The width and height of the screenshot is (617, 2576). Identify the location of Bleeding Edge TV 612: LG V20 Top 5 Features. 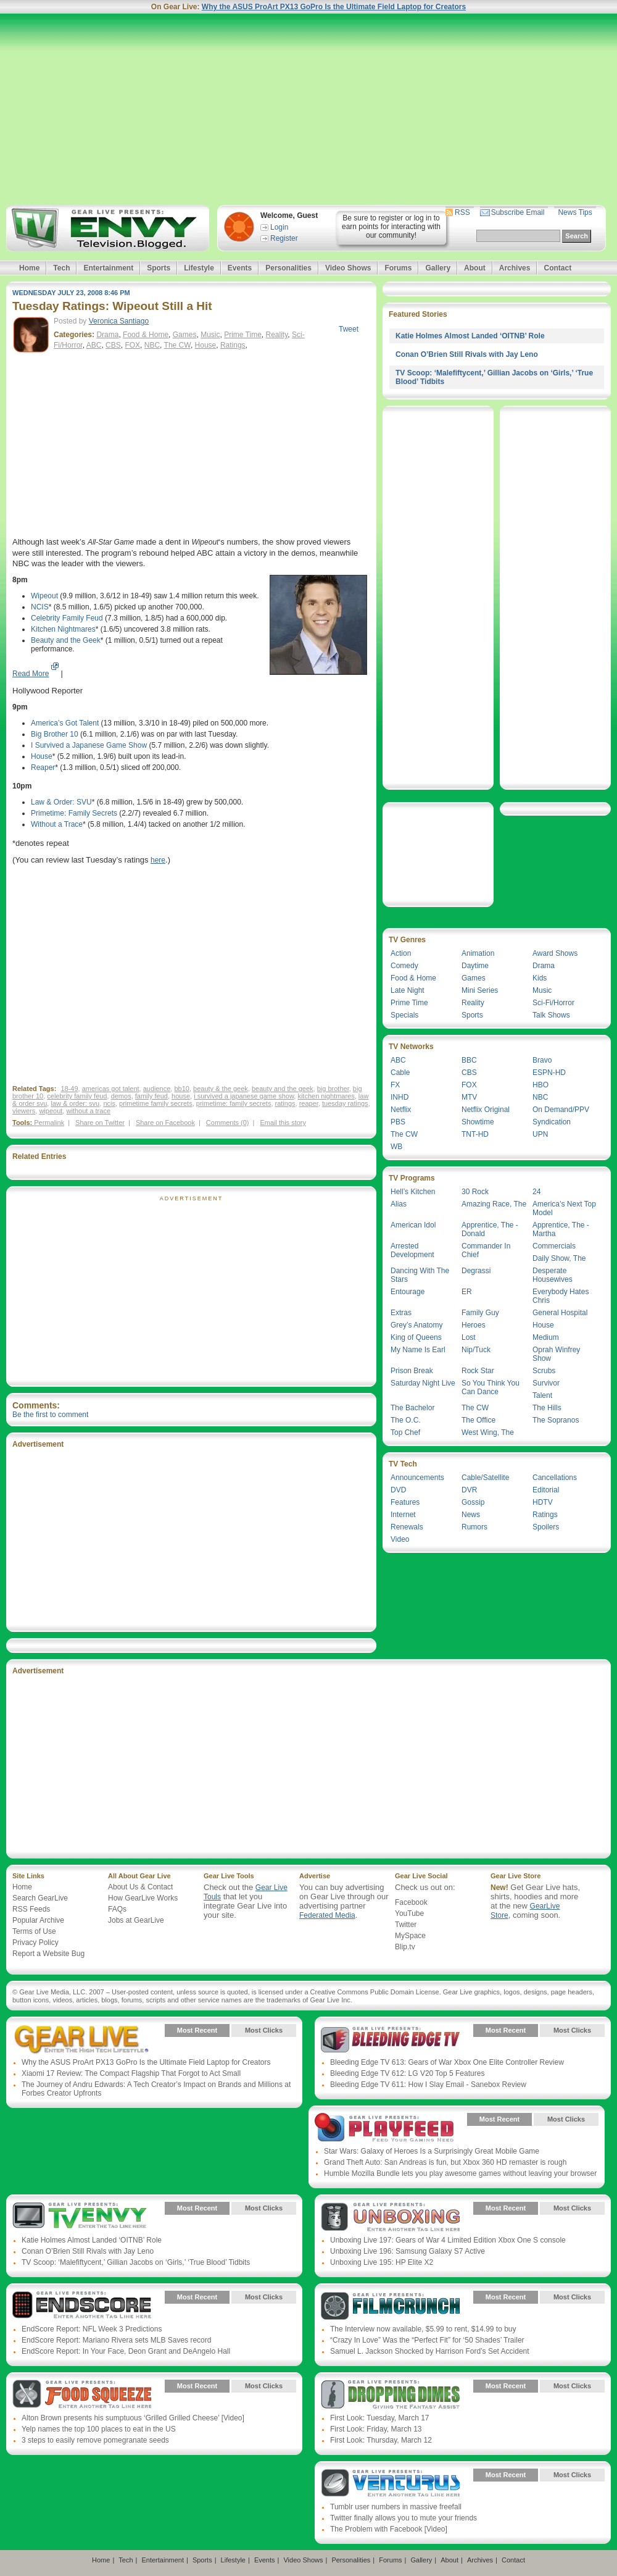
(407, 2073).